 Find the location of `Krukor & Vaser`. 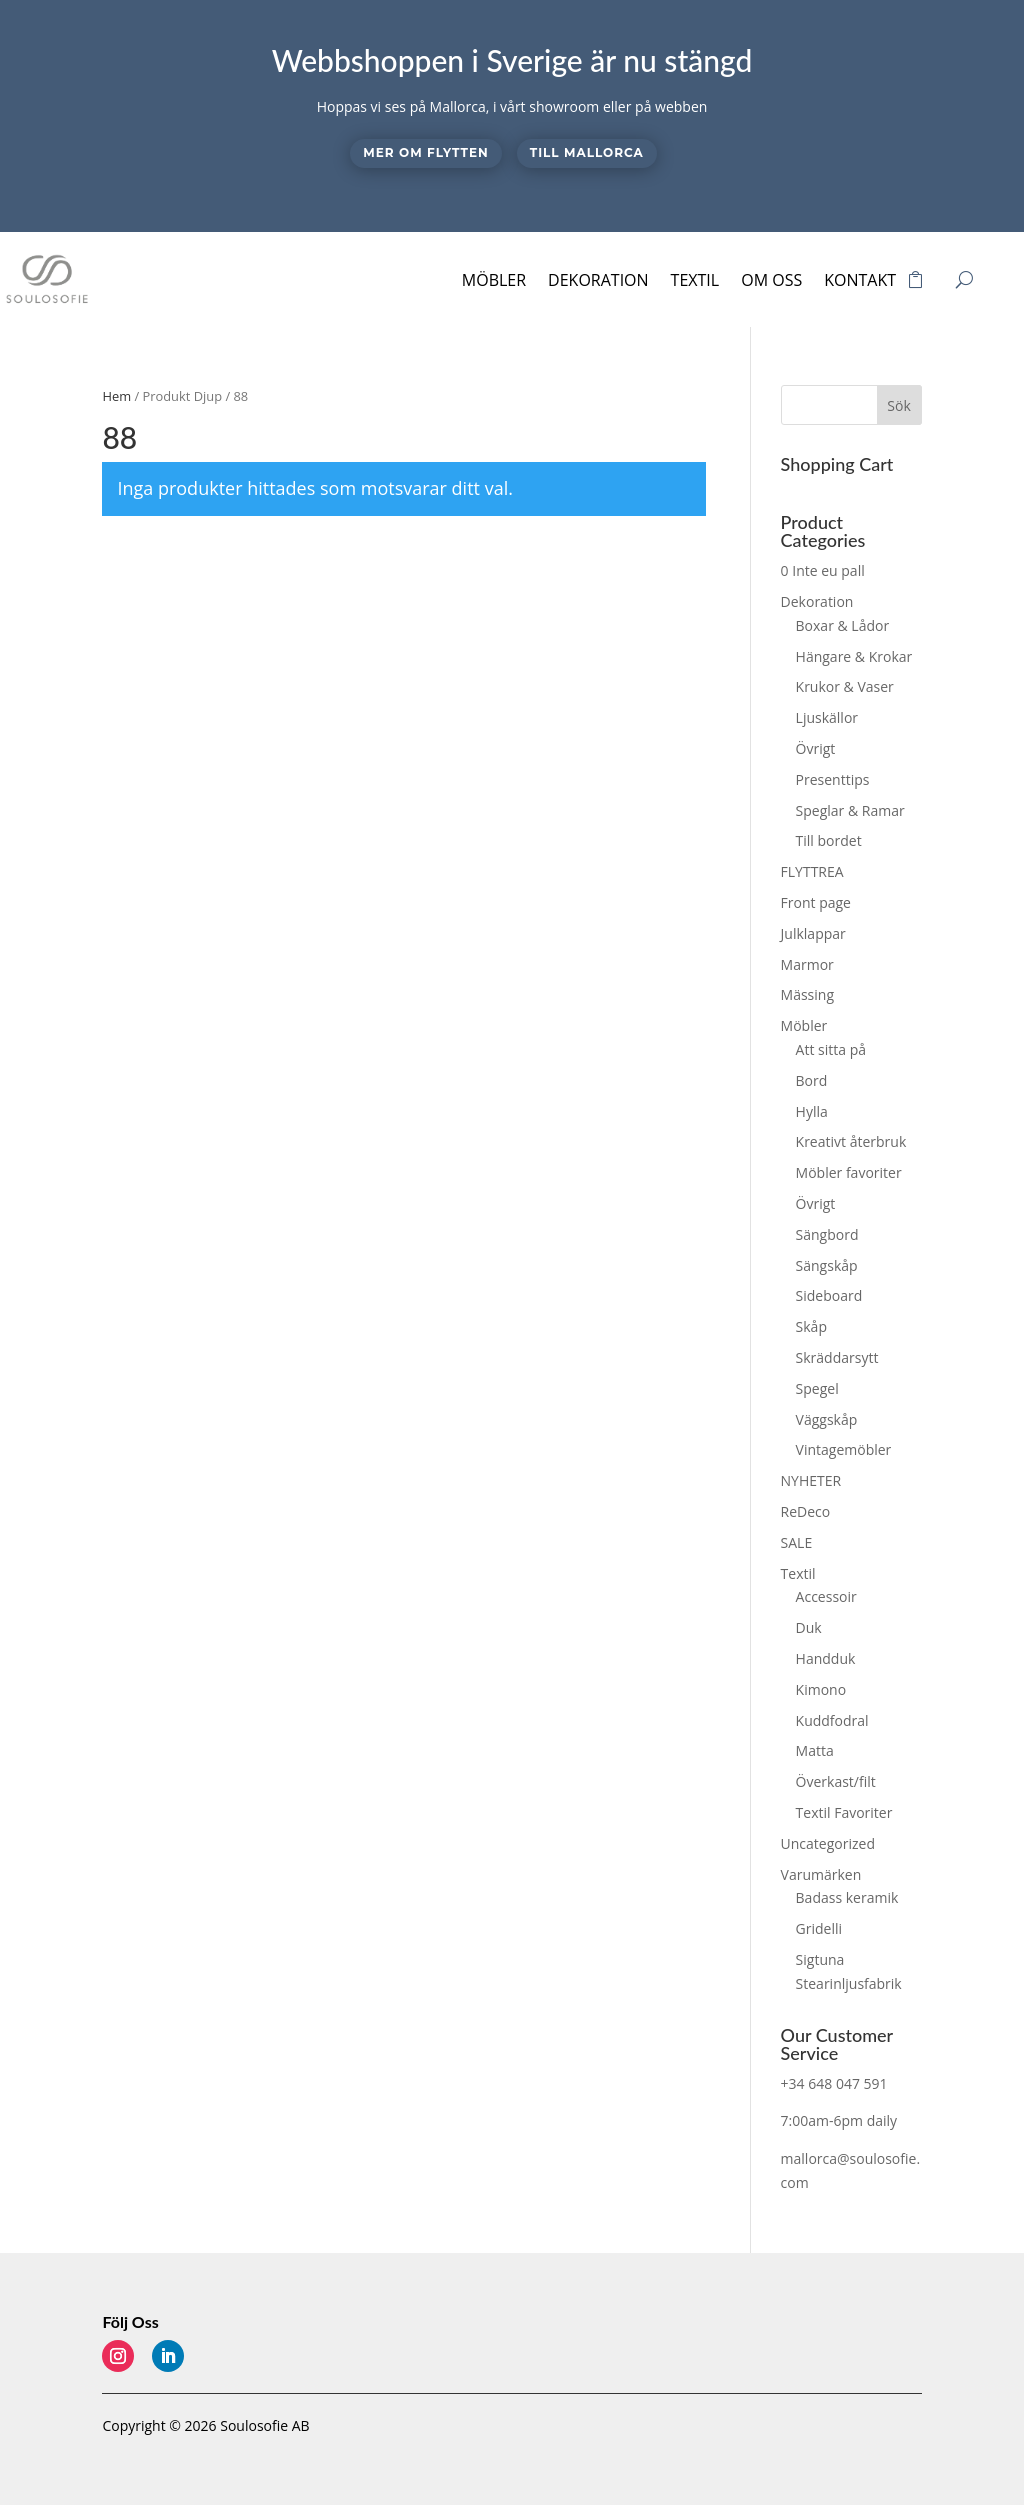

Krukor & Vaser is located at coordinates (845, 686).